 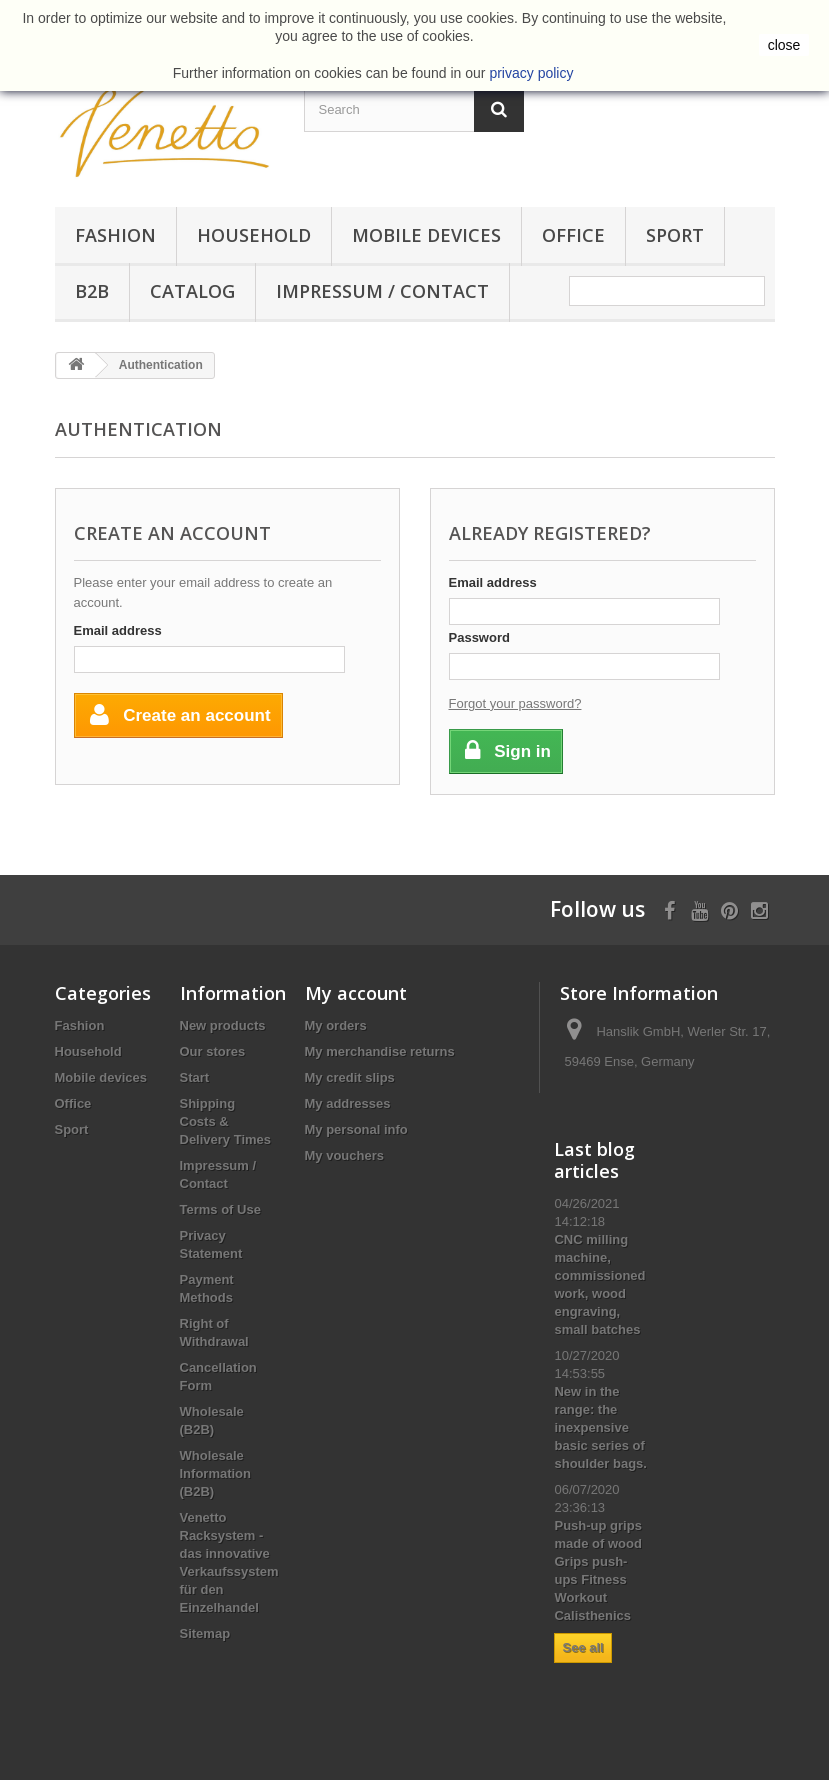 What do you see at coordinates (784, 45) in the screenshot?
I see `close` at bounding box center [784, 45].